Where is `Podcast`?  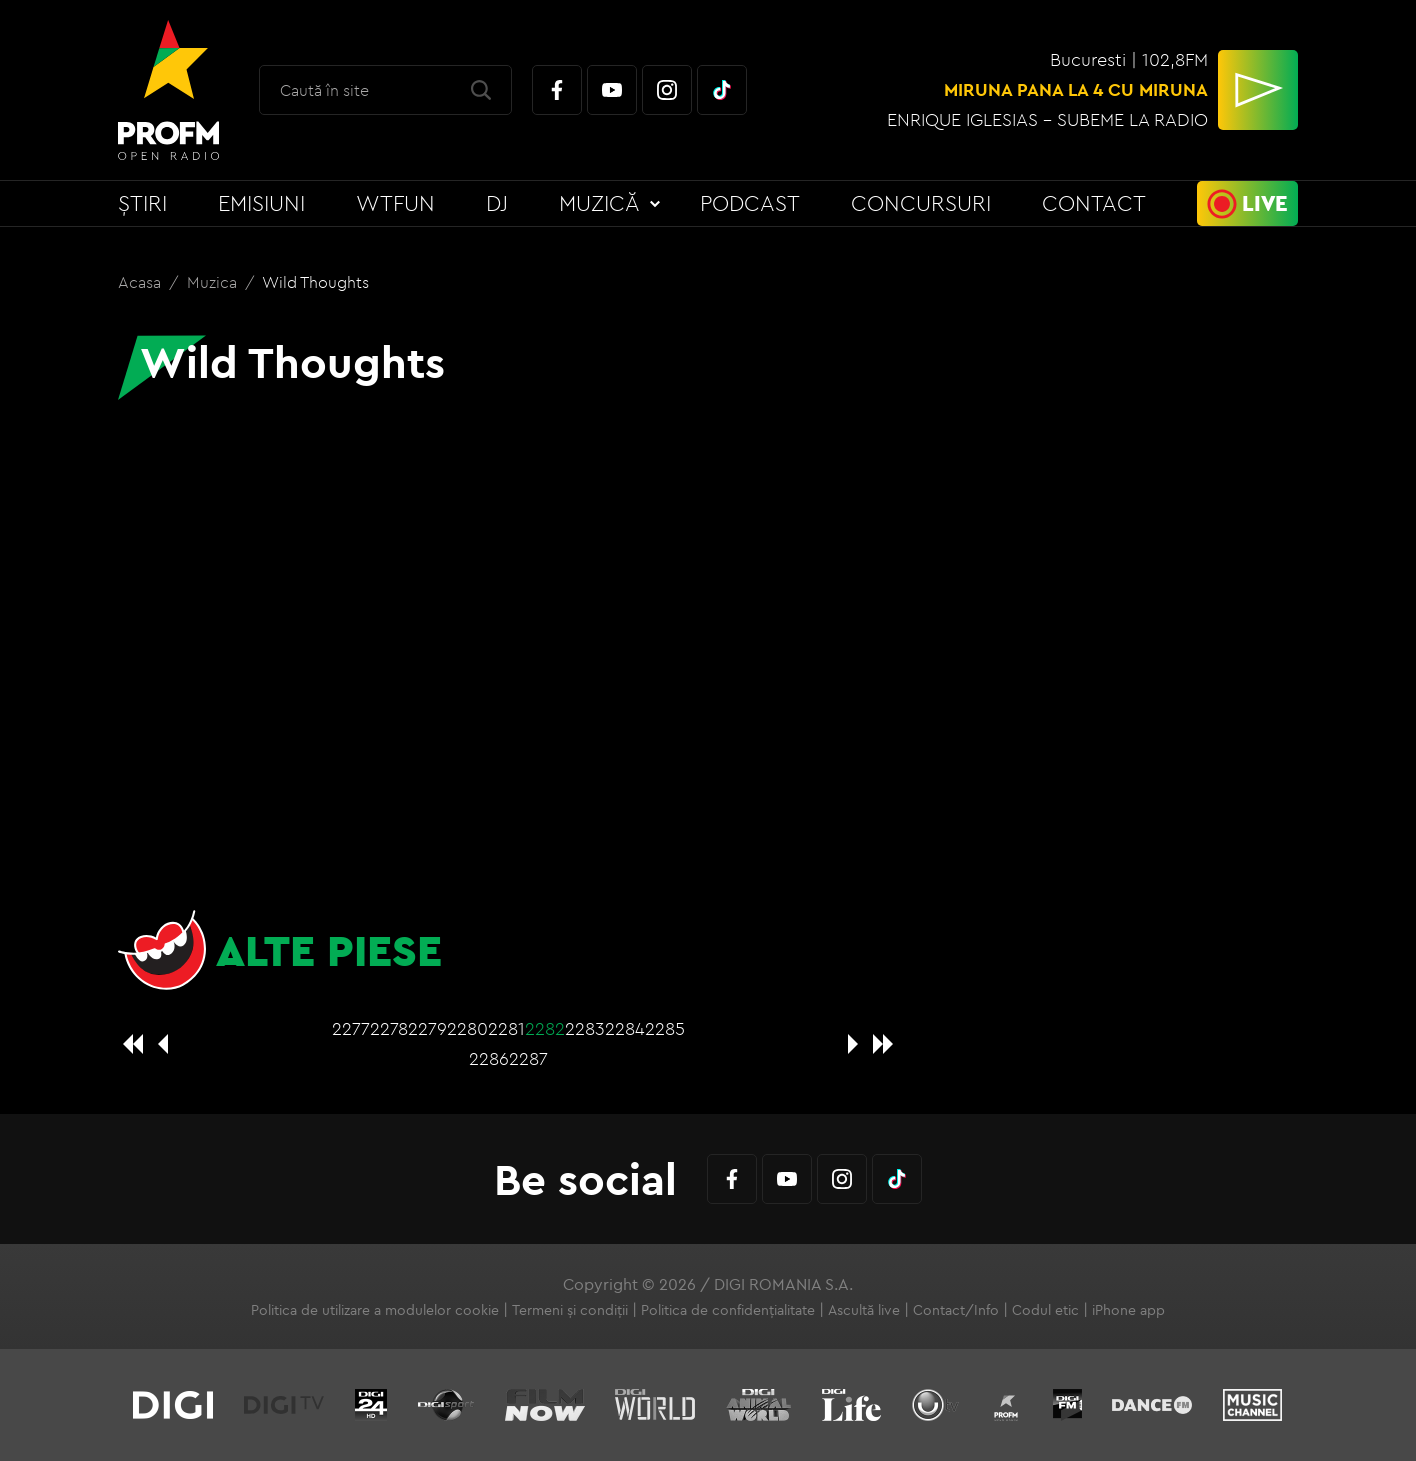
Podcast is located at coordinates (750, 203).